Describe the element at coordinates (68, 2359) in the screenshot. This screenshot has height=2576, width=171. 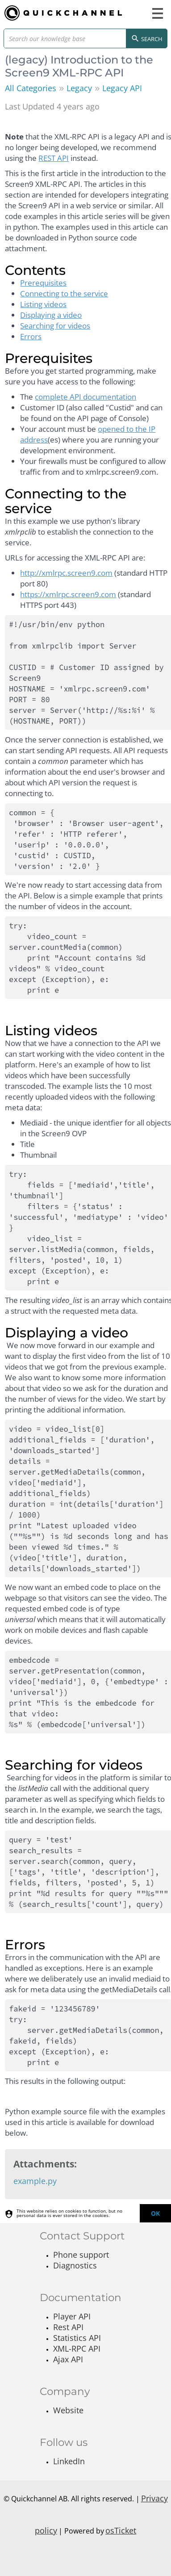
I see `Ajax API` at that location.